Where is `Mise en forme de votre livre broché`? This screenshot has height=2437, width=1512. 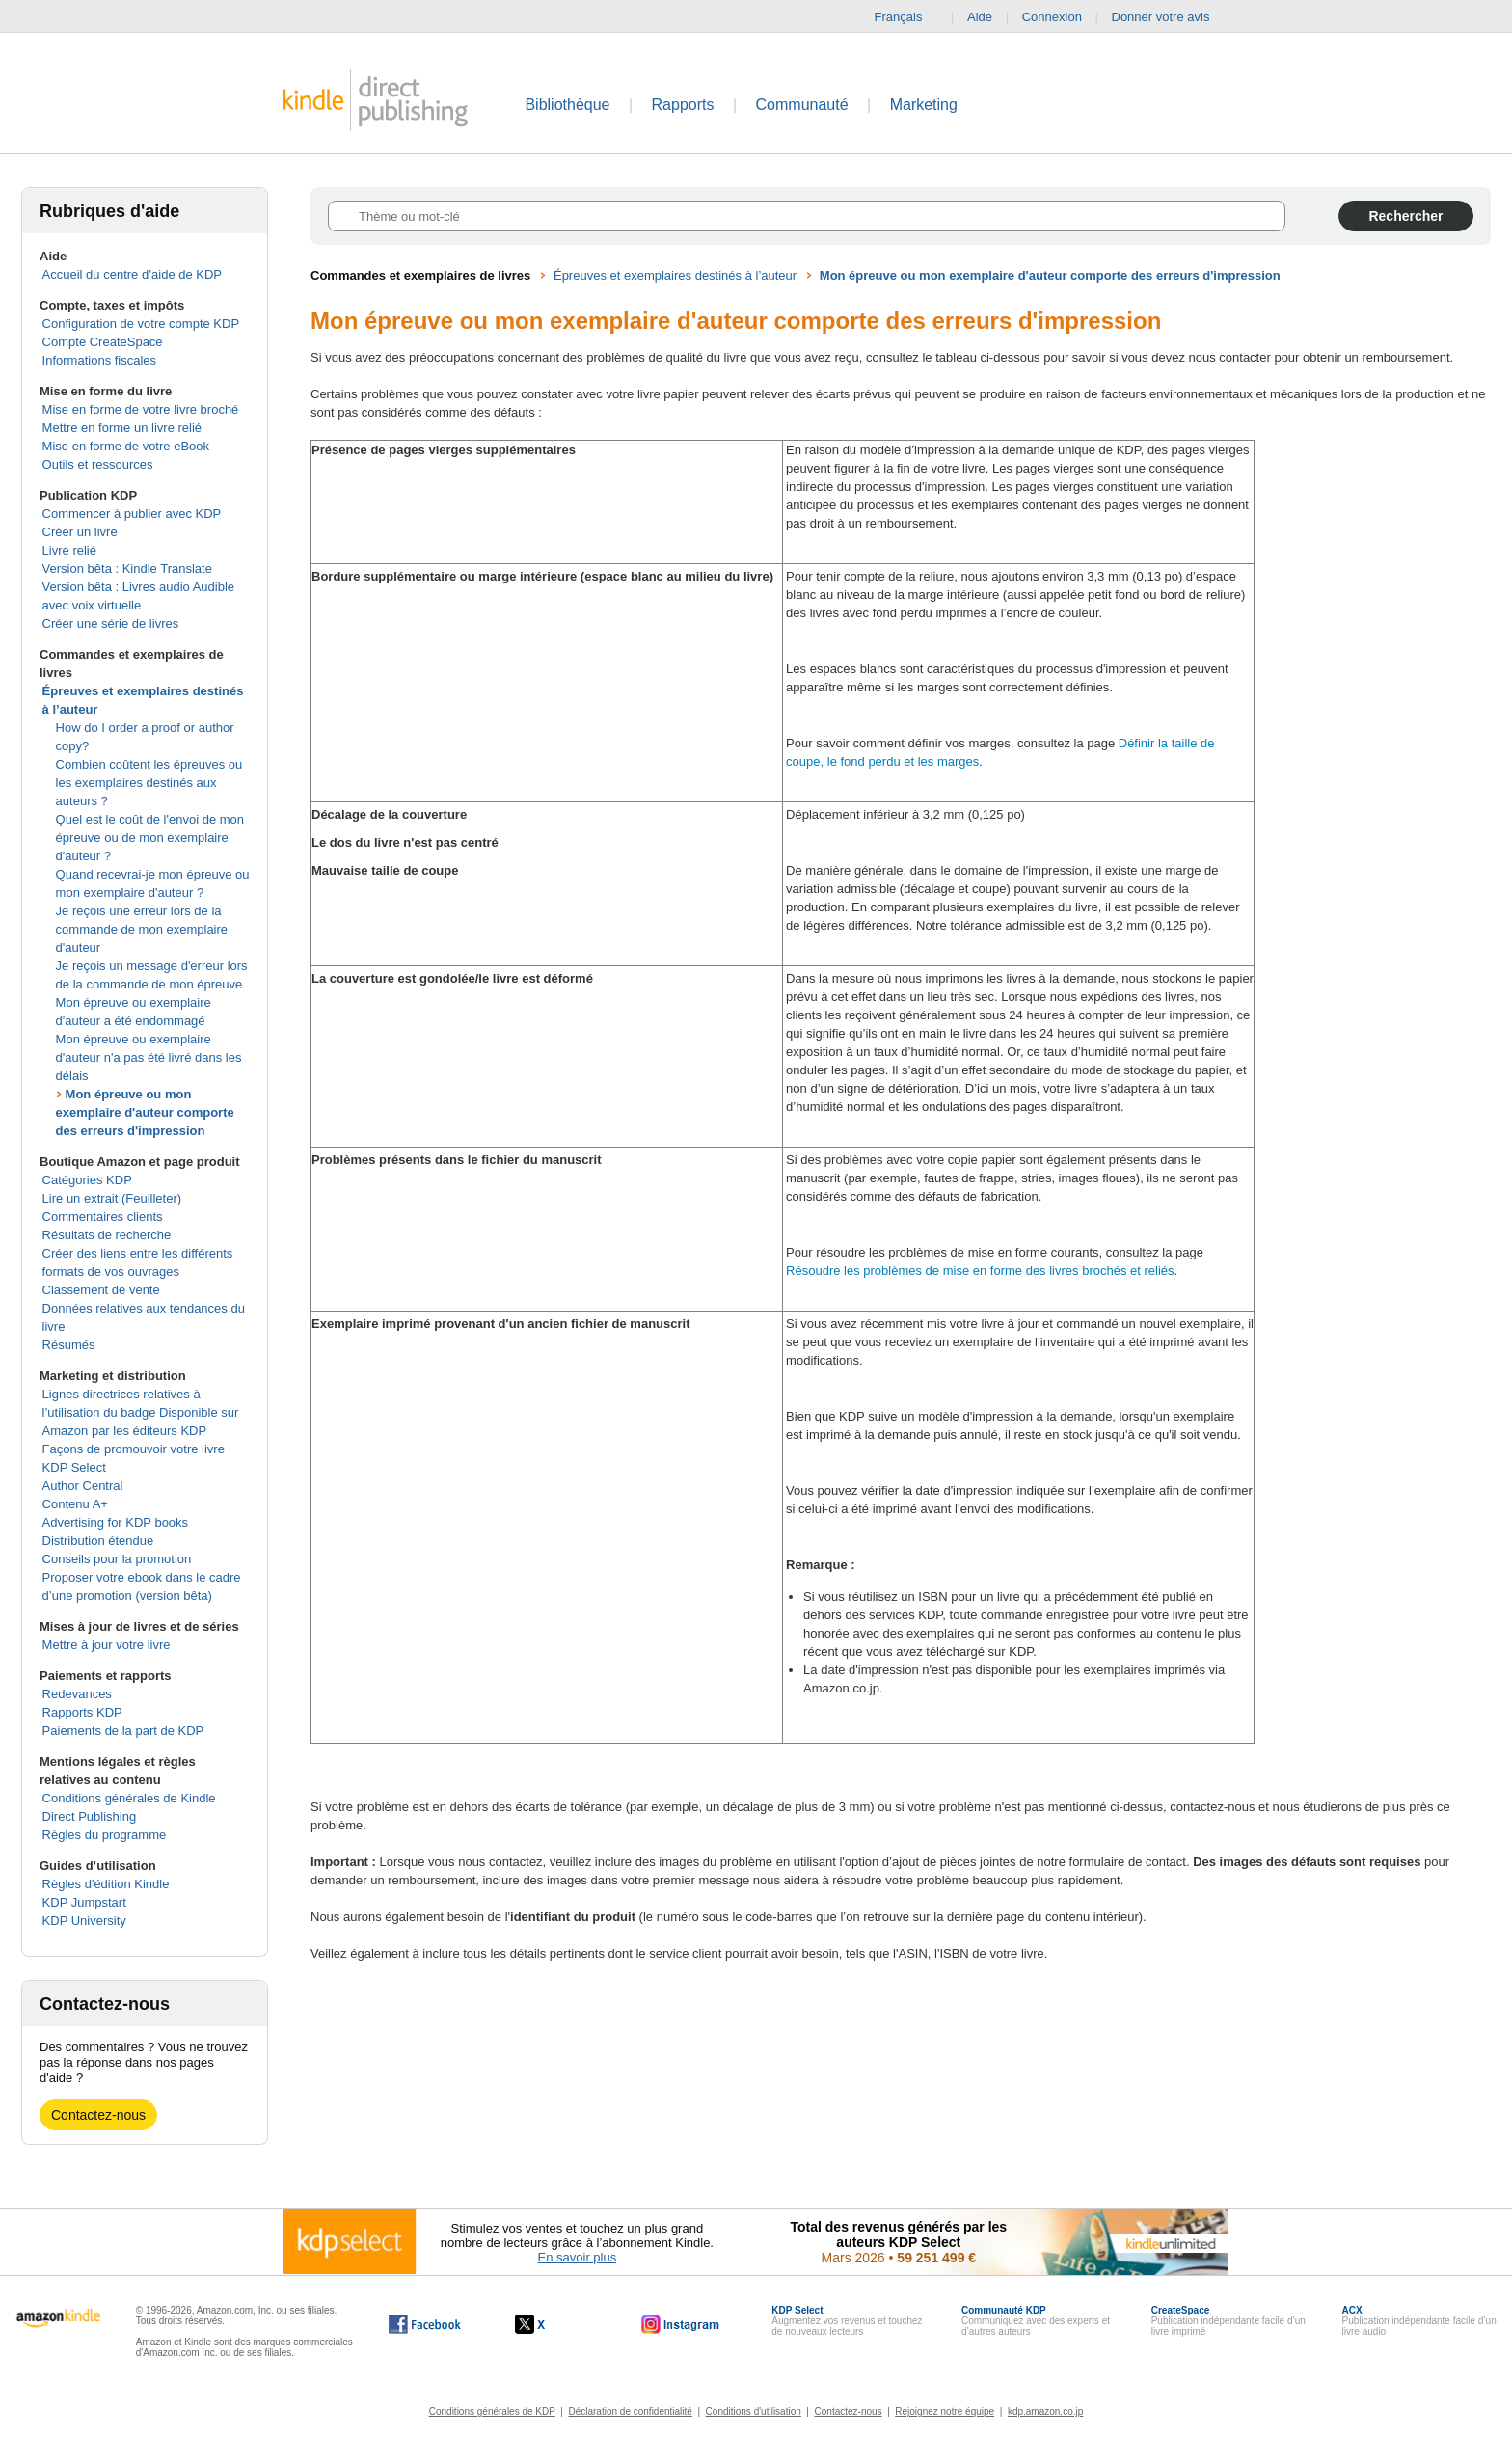 Mise en forme de votre livre broché is located at coordinates (140, 409).